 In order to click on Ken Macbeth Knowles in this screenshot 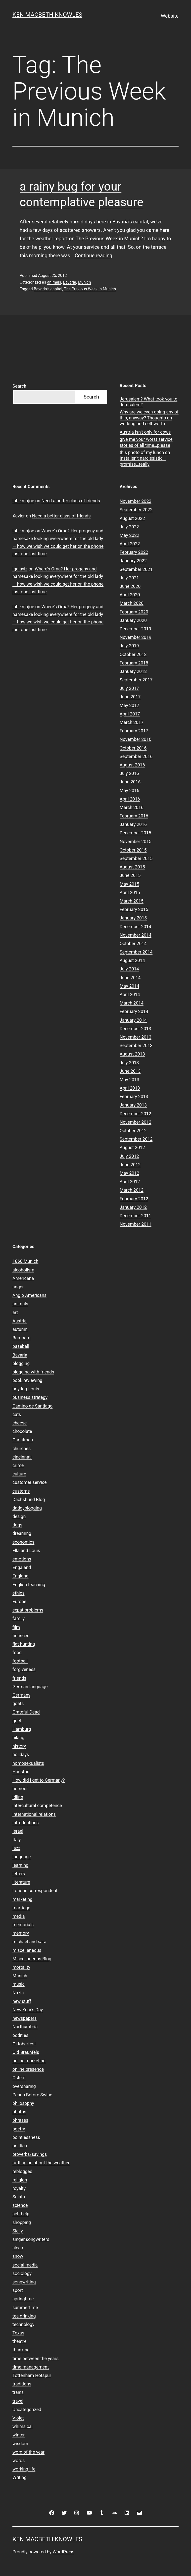, I will do `click(47, 14)`.